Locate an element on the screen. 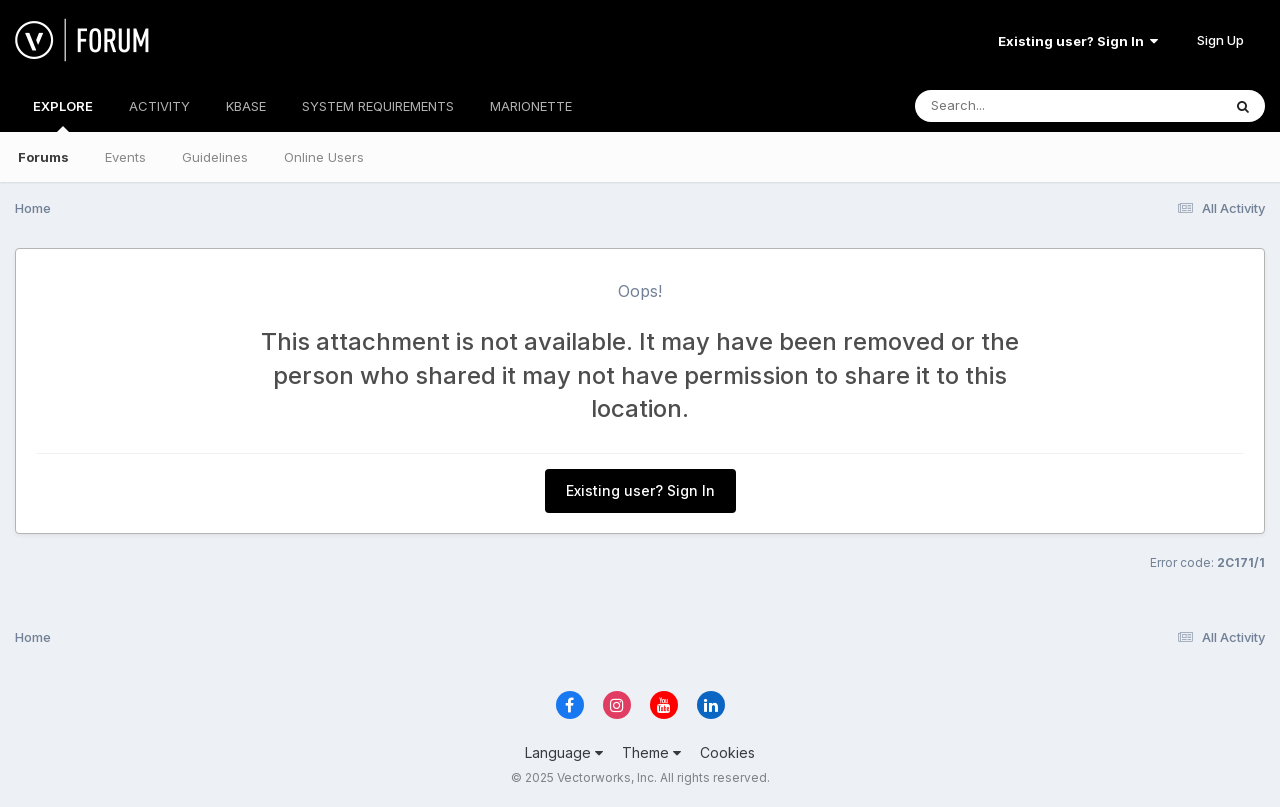  SYSTEM REQUIREMENTS is located at coordinates (378, 106).